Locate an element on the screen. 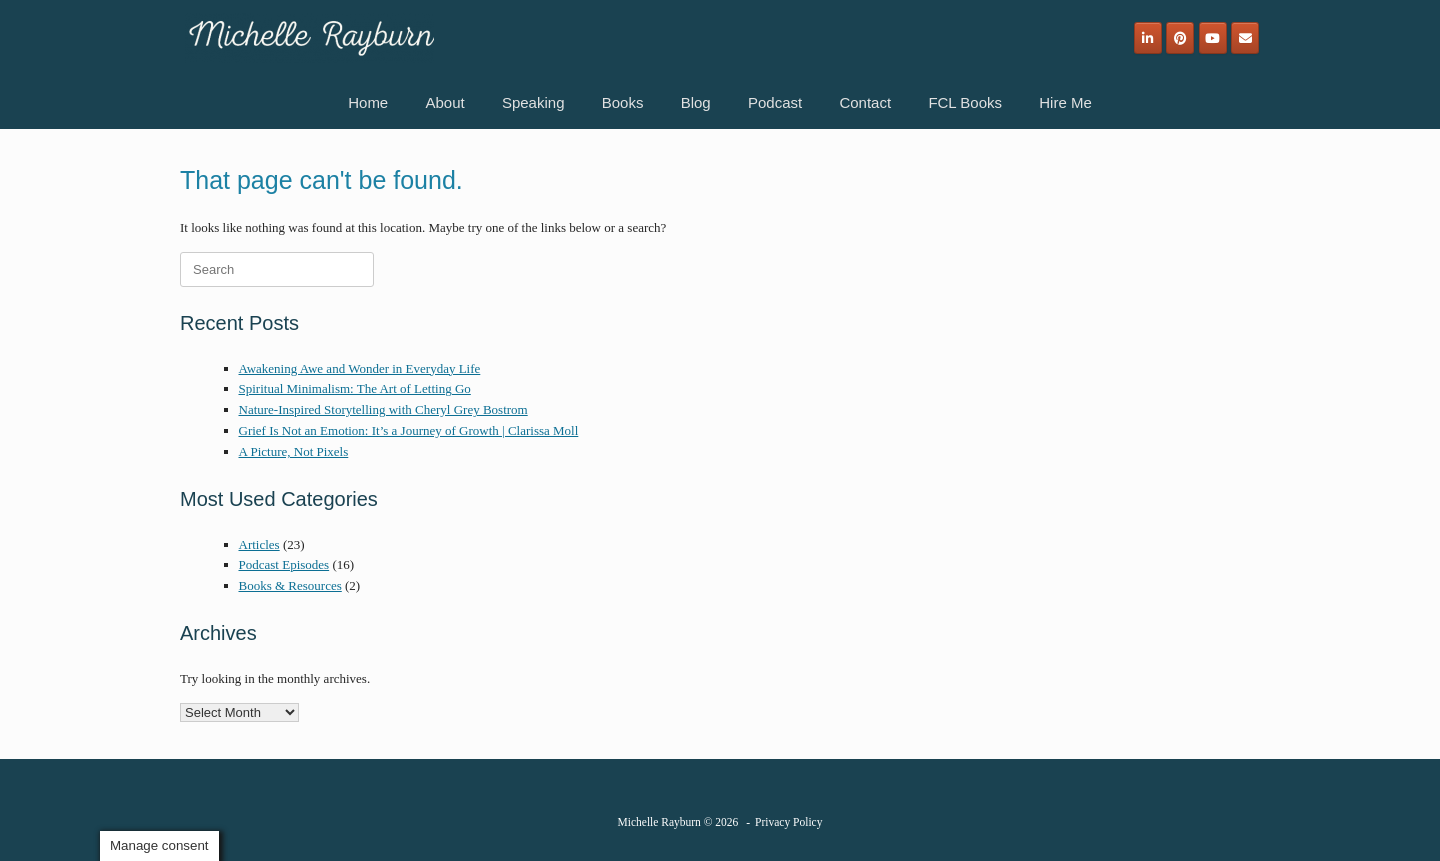 This screenshot has width=1440, height=861. FCL Books is located at coordinates (965, 102).